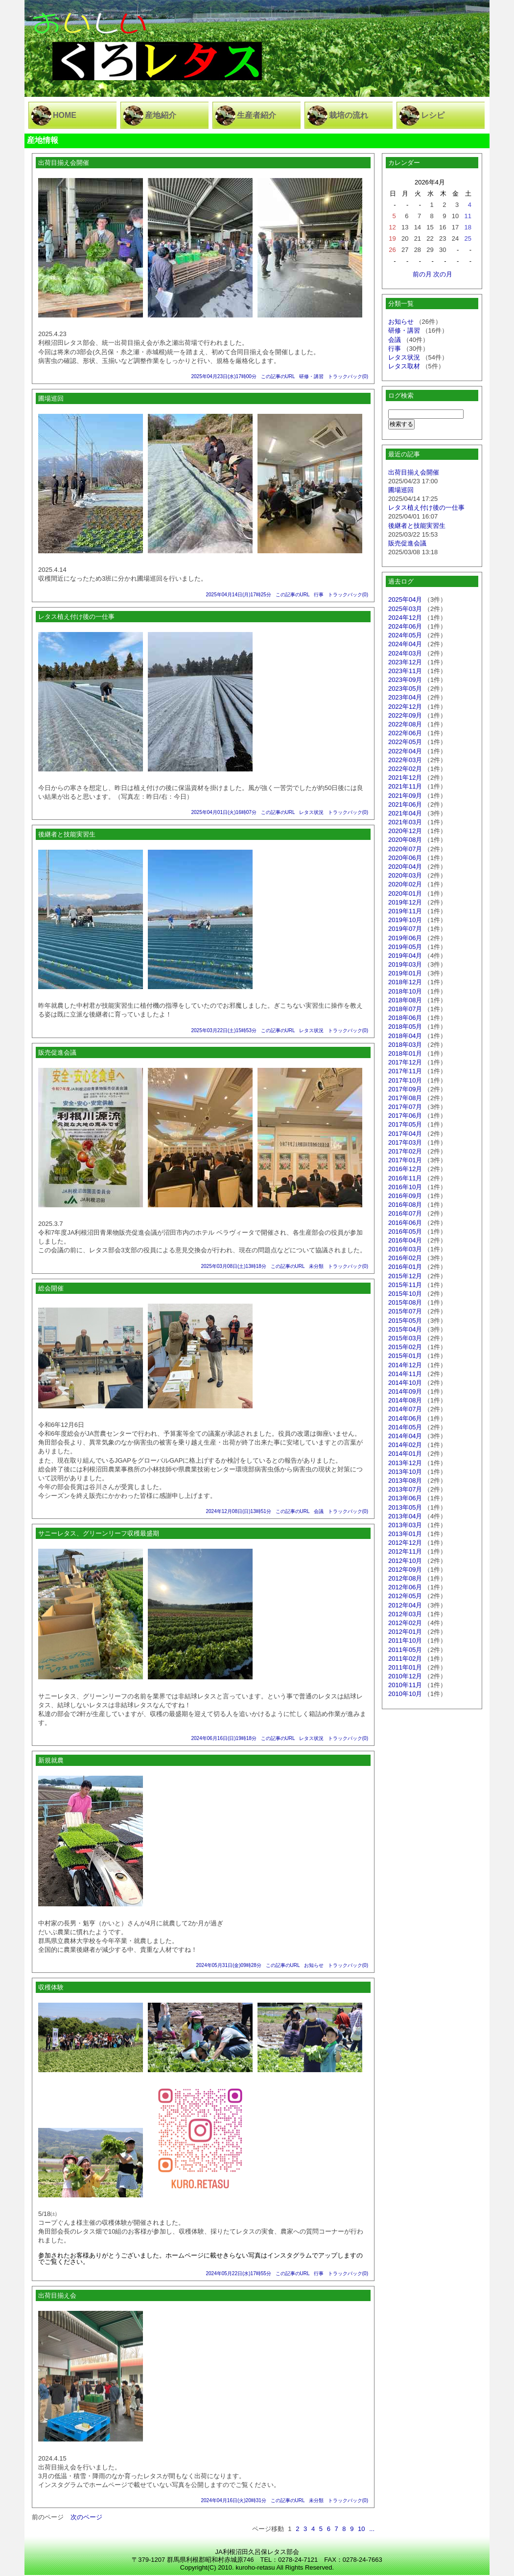 The height and width of the screenshot is (2576, 514). What do you see at coordinates (405, 1160) in the screenshot?
I see `2017年01月` at bounding box center [405, 1160].